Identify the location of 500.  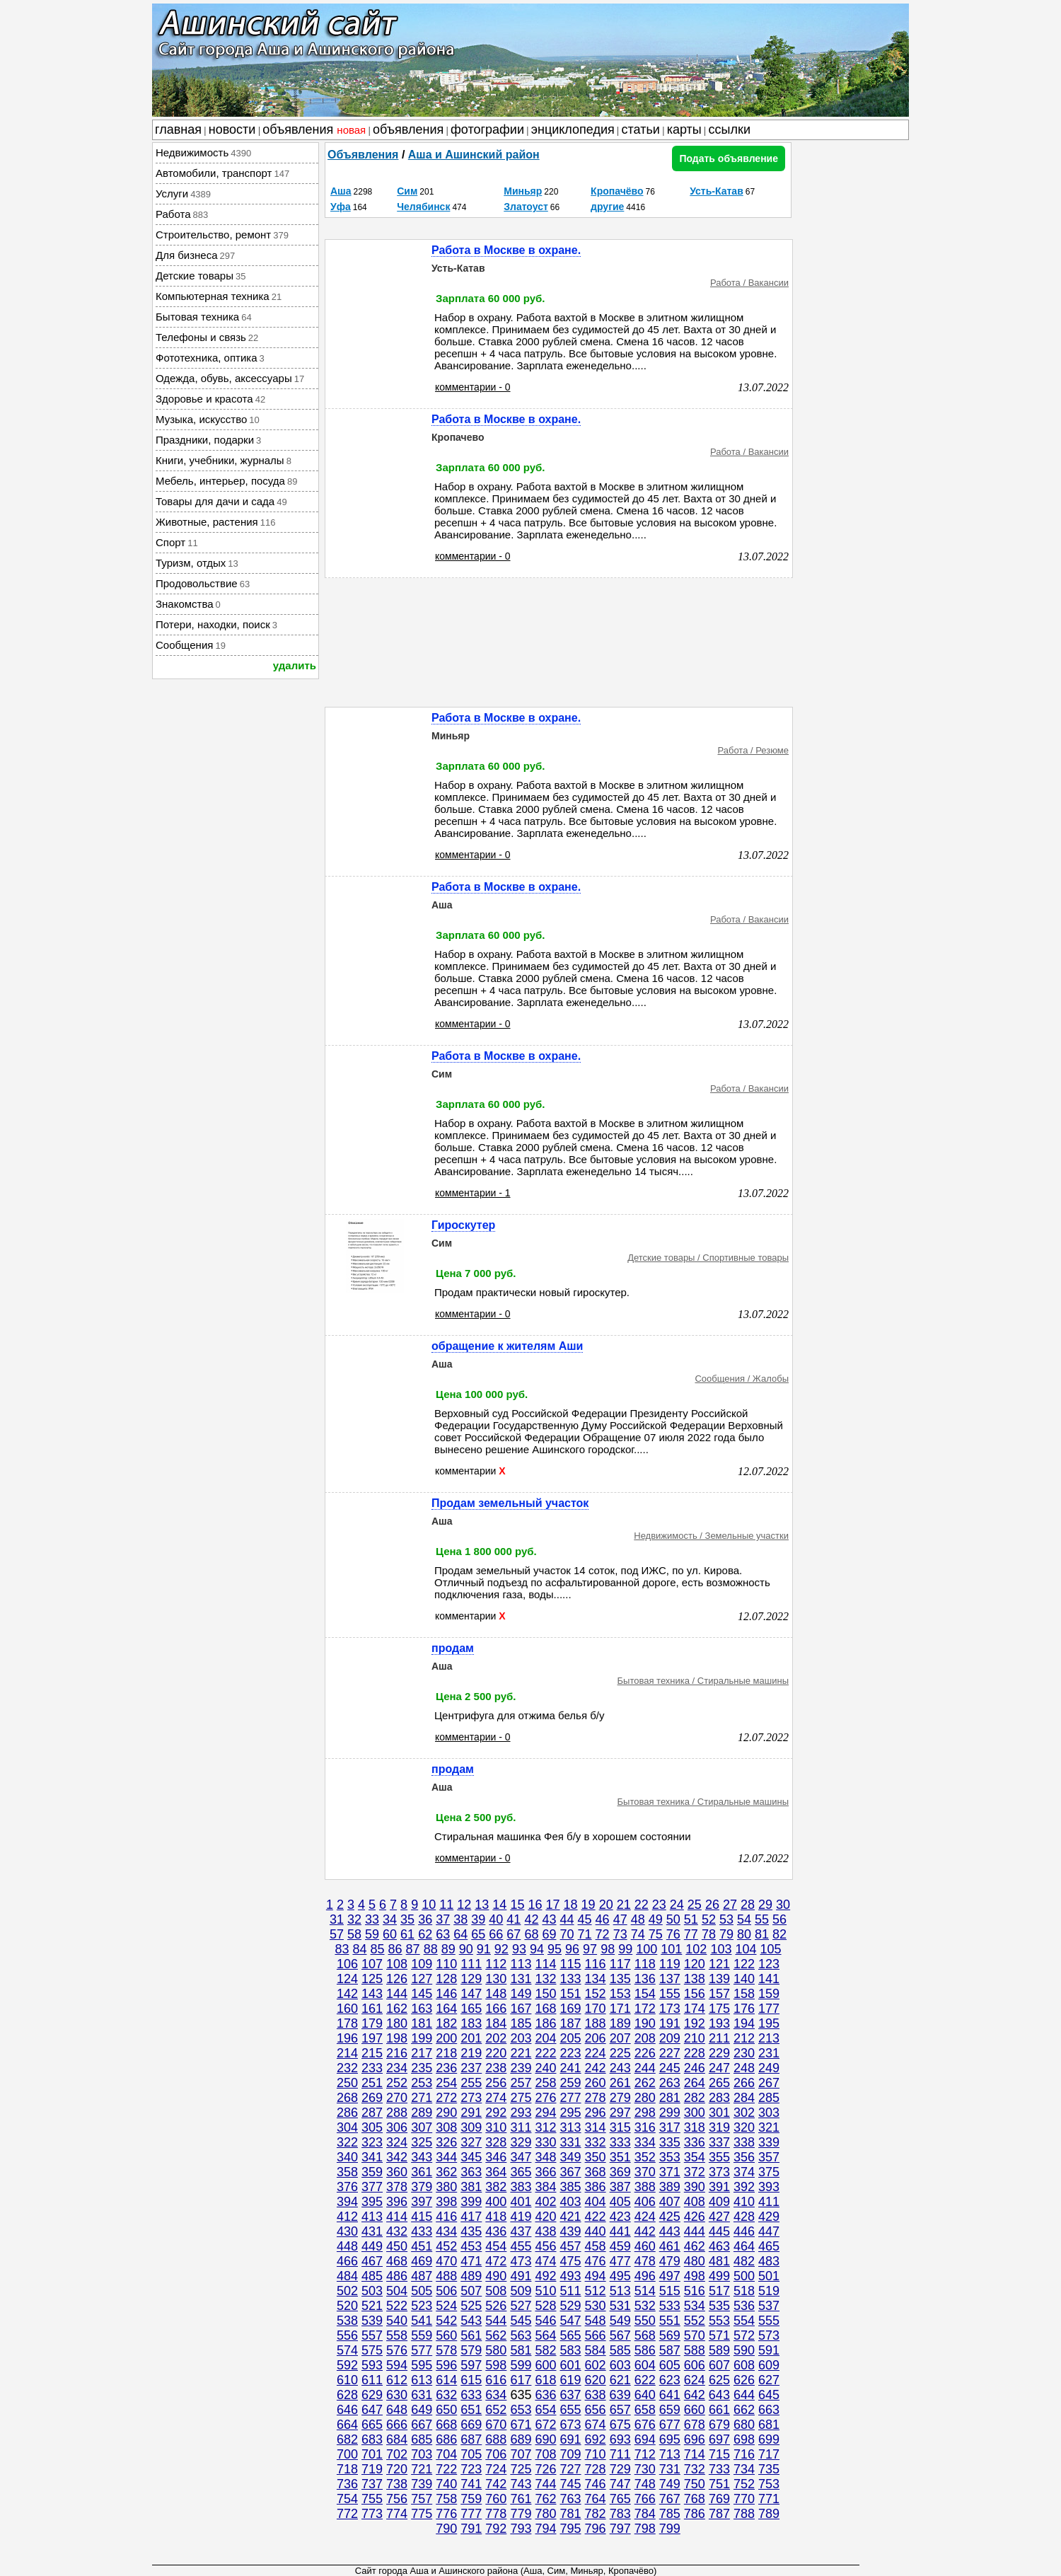
(744, 2276).